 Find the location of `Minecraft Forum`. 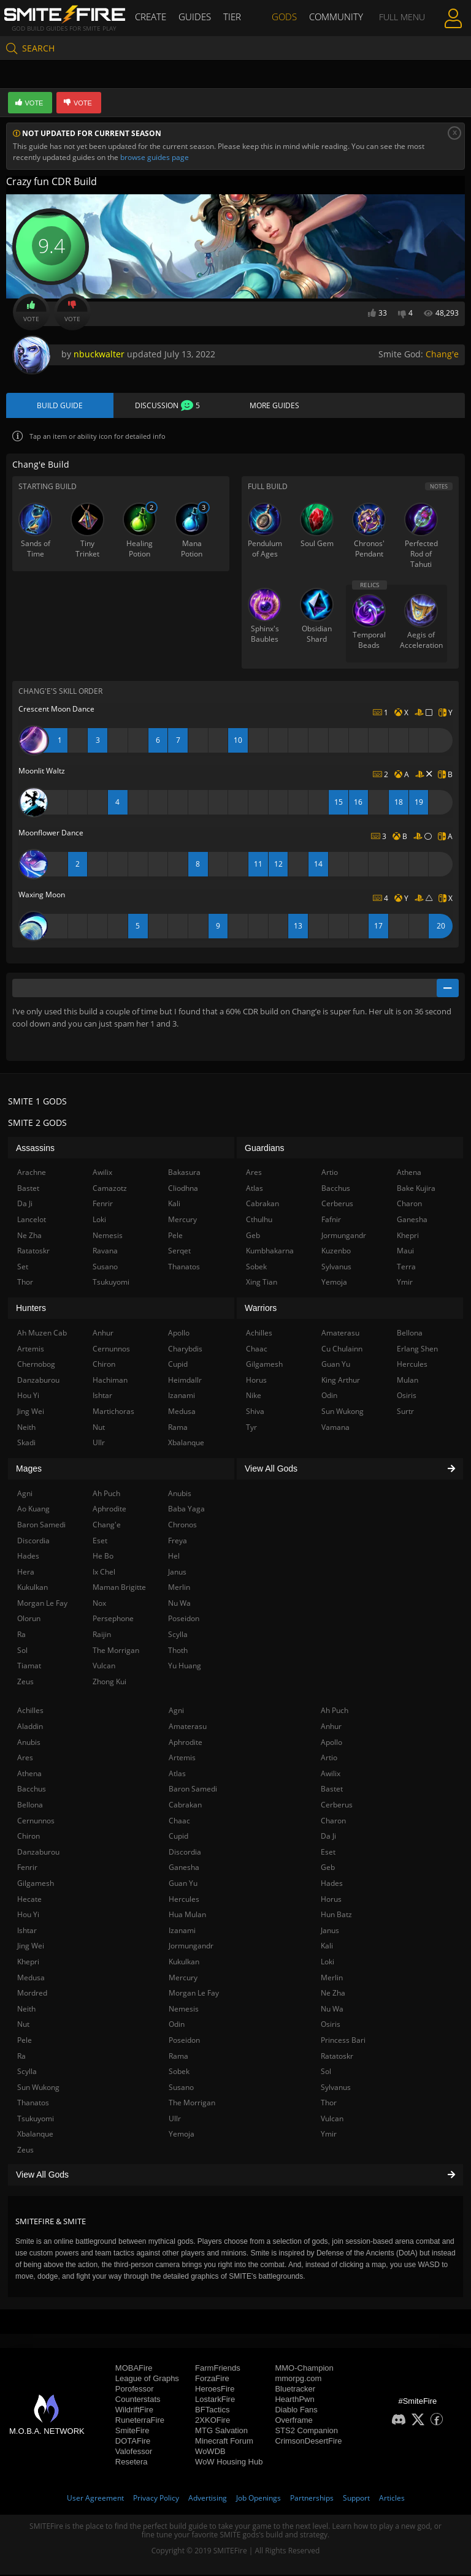

Minecraft Forum is located at coordinates (224, 2442).